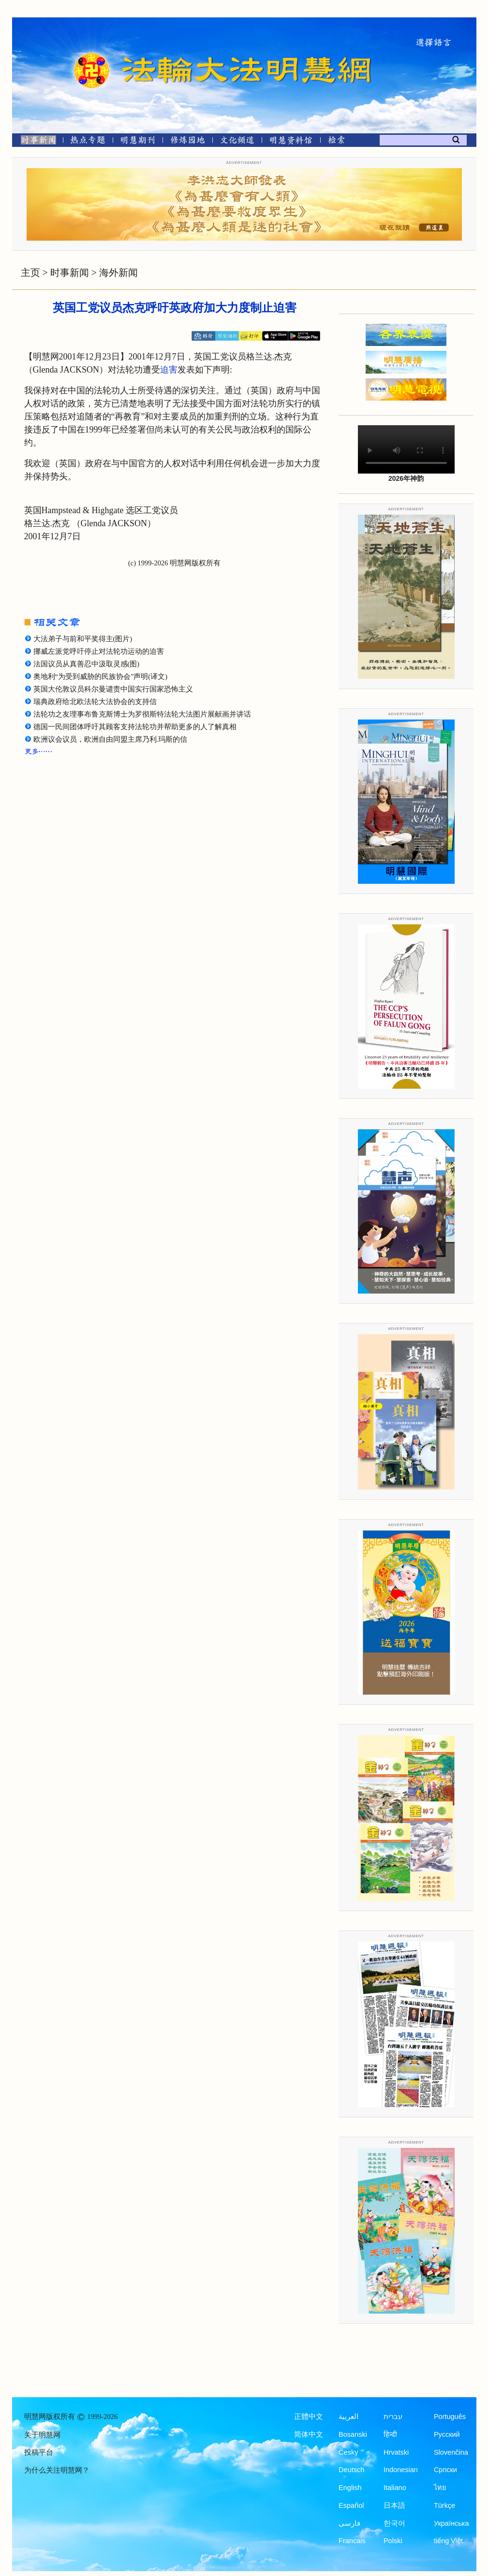 This screenshot has height=2576, width=488. I want to click on 法国议员从真善忍中汲取灵感(图), so click(86, 664).